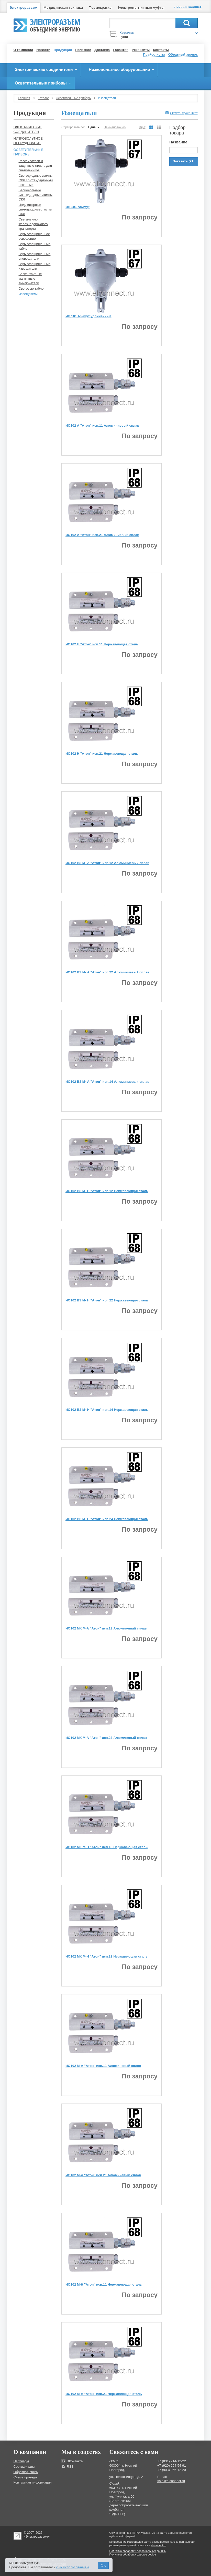  Describe the element at coordinates (137, 2550) in the screenshot. I see `Политика обработки персональных данных` at that location.